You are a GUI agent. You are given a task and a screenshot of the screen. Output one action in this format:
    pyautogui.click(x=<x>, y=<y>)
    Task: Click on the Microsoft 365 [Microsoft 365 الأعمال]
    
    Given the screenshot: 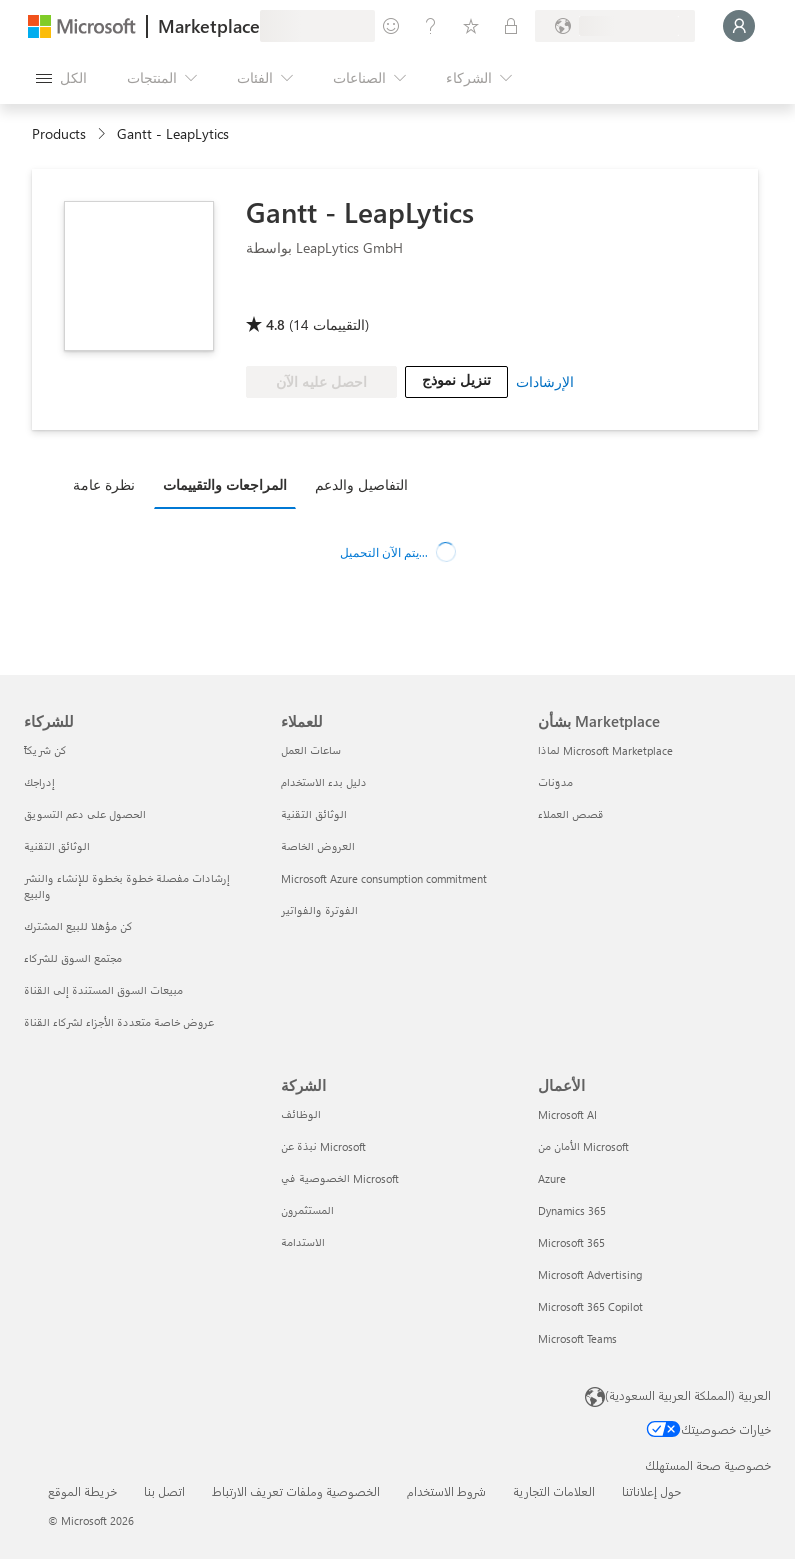 What is the action you would take?
    pyautogui.click(x=571, y=1242)
    